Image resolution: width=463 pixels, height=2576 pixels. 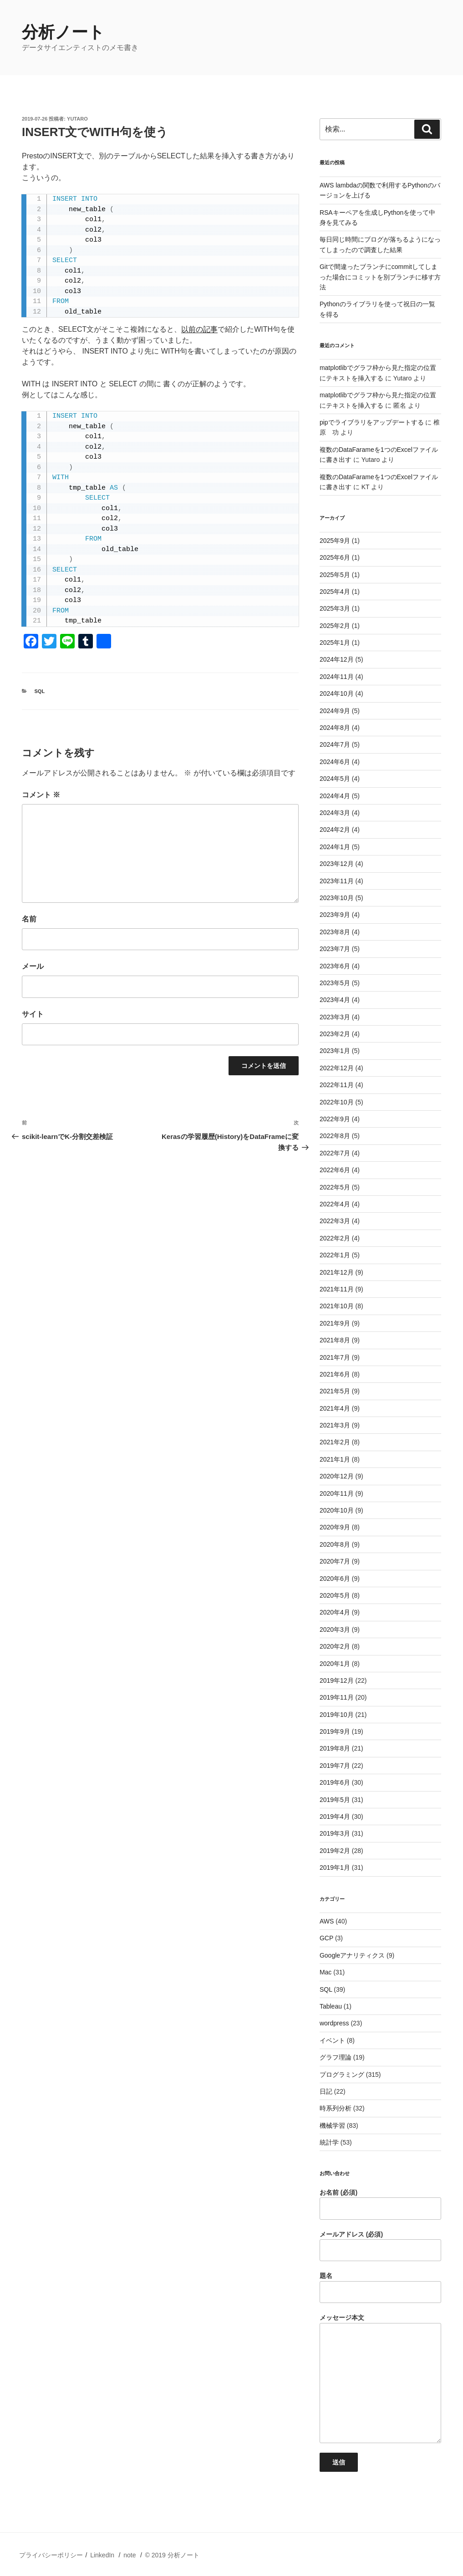 I want to click on 2020年8月, so click(x=335, y=1544).